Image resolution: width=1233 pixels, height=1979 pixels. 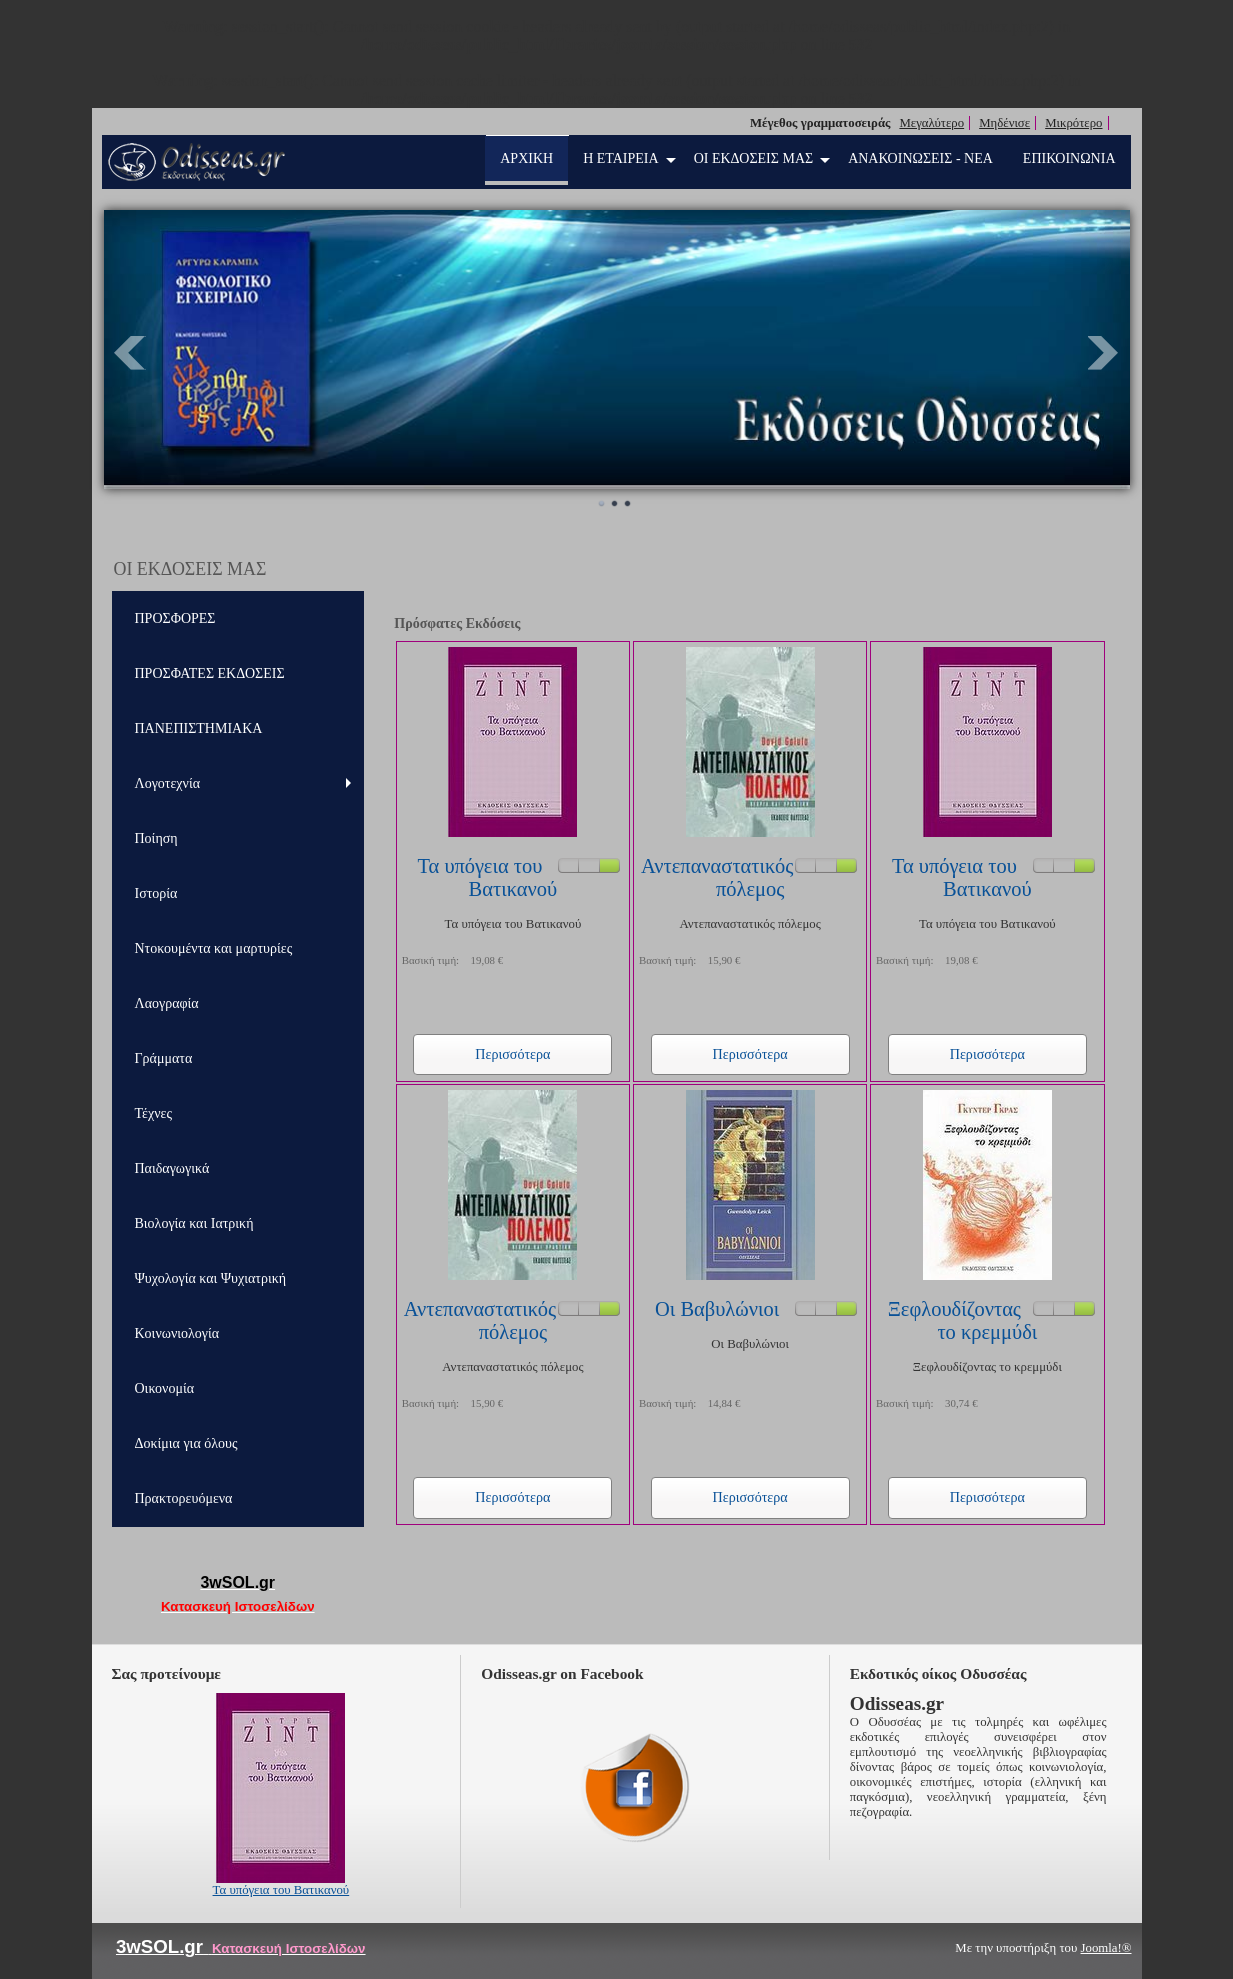 I want to click on Prev, so click(x=130, y=353).